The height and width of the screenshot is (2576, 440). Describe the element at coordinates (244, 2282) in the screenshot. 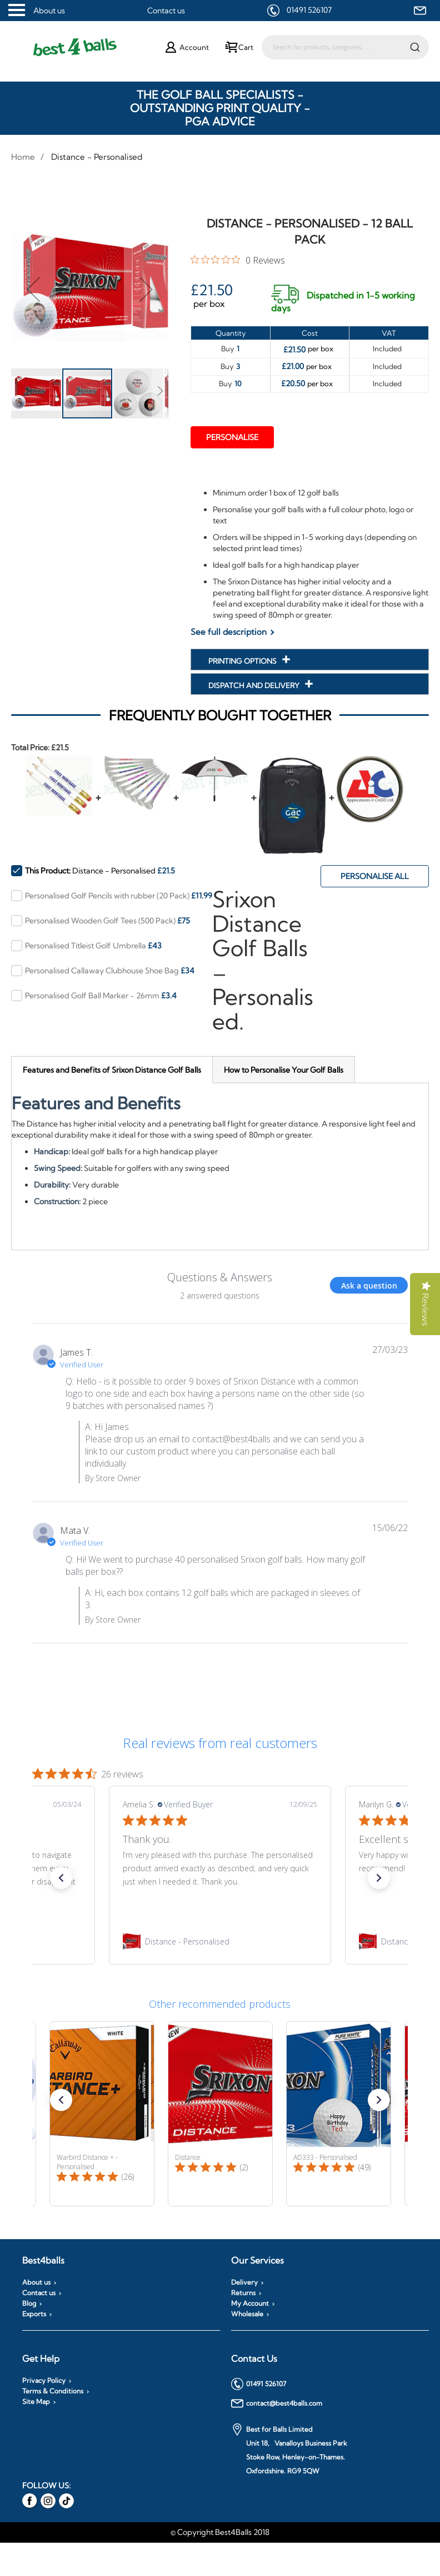

I see `Delivery` at that location.